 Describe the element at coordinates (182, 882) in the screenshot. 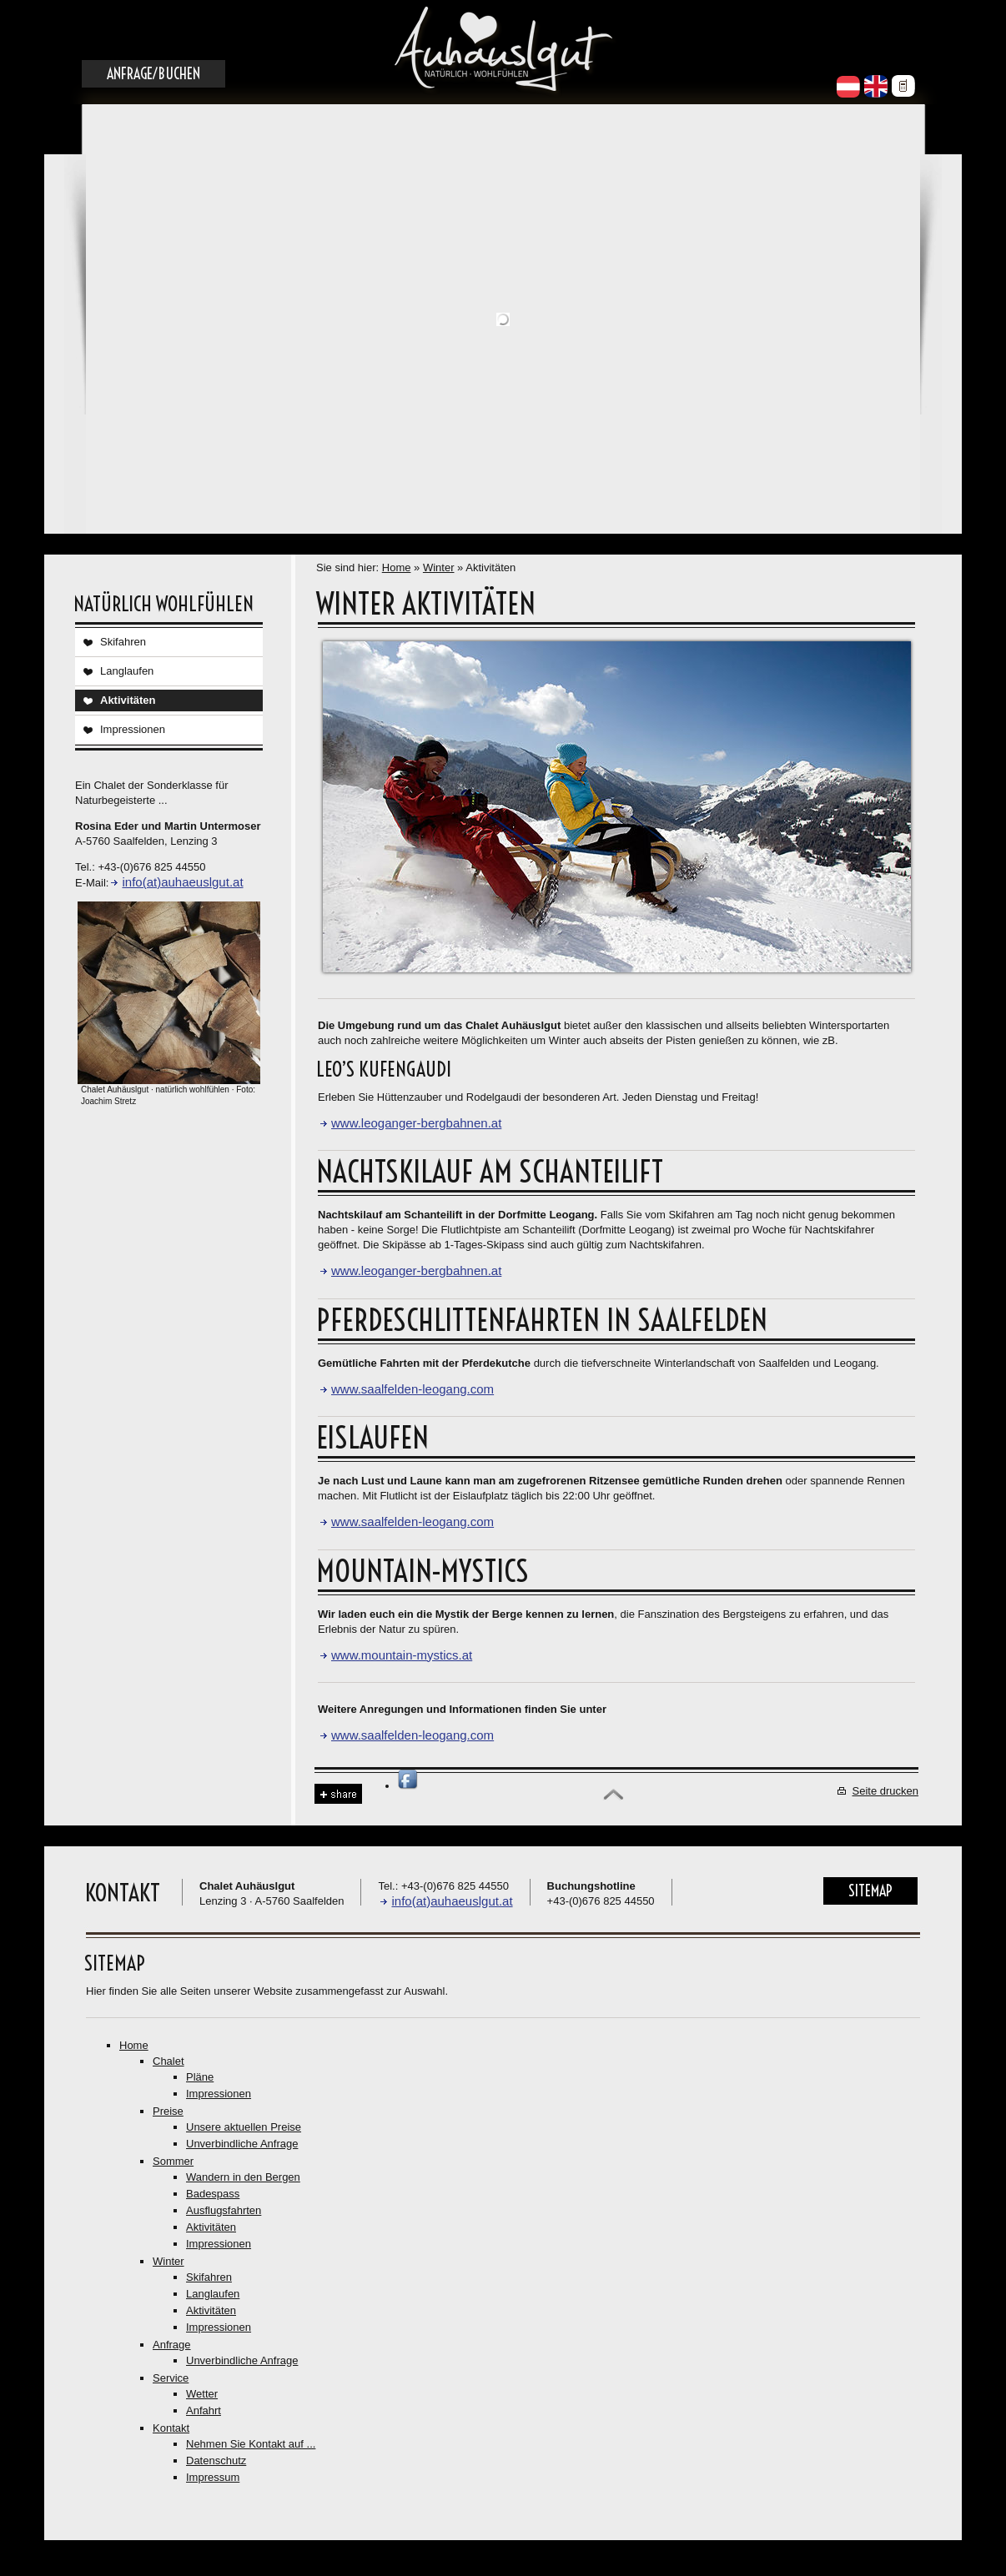

I see `info(at)auhaeuslgut.at` at that location.